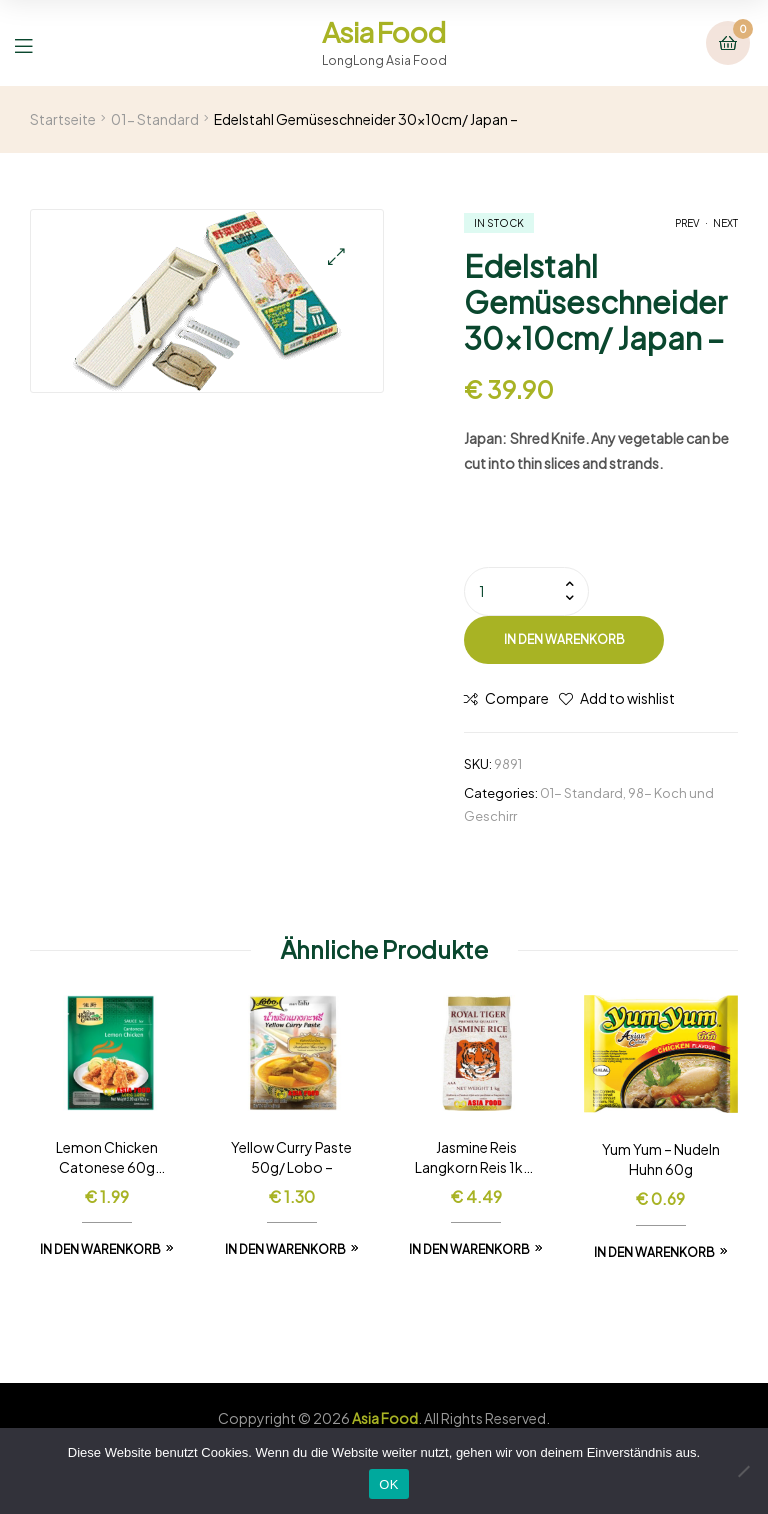 The width and height of the screenshot is (768, 1514). Describe the element at coordinates (526, 591) in the screenshot. I see `[Produktmenge]` at that location.